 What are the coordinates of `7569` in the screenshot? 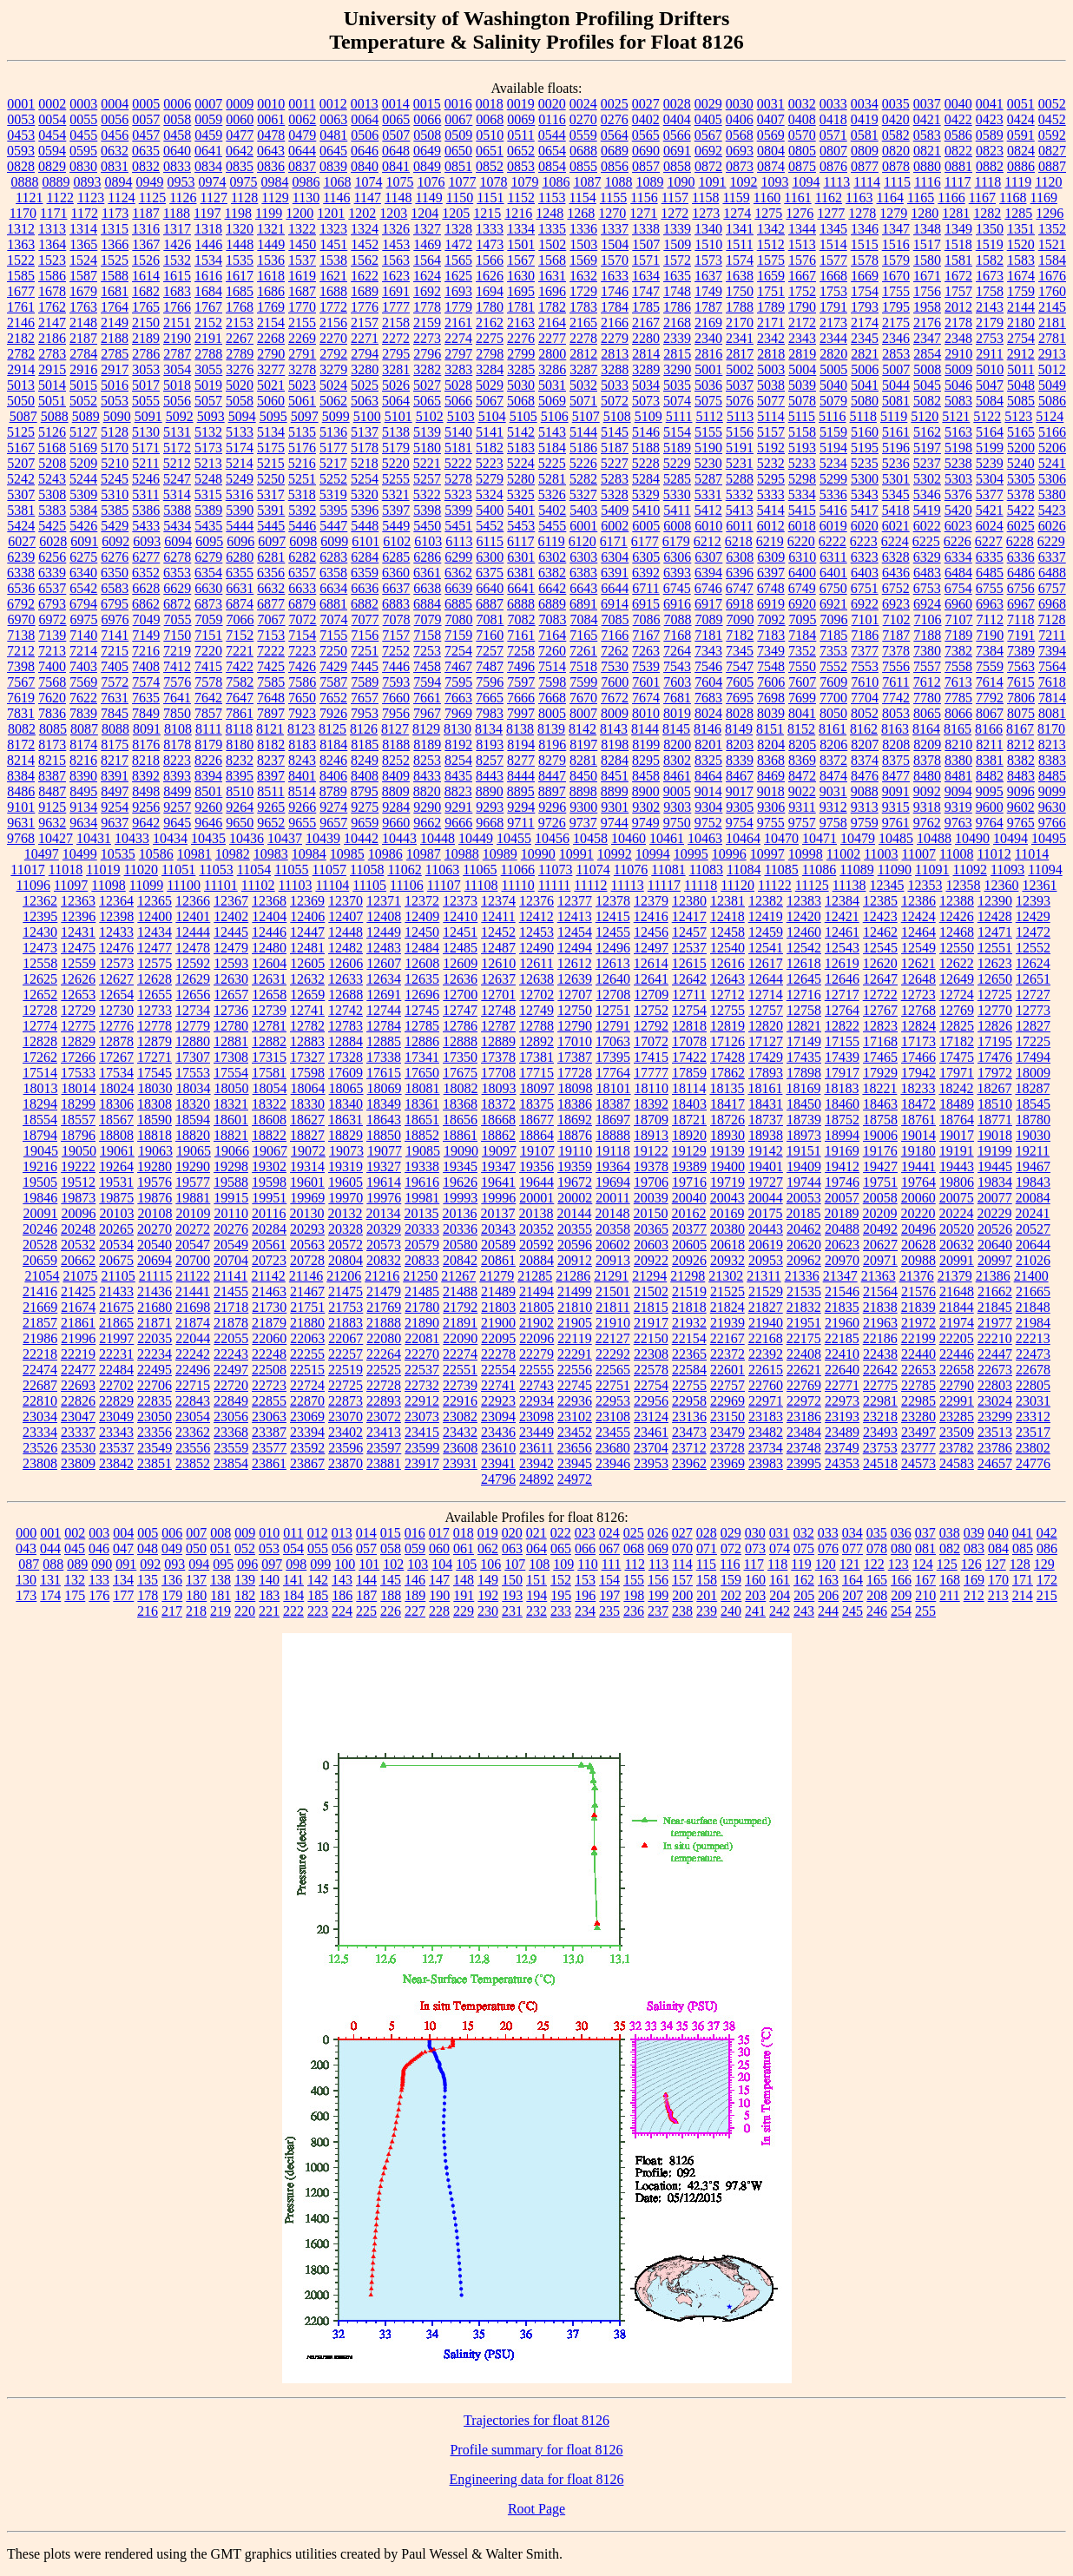 It's located at (83, 682).